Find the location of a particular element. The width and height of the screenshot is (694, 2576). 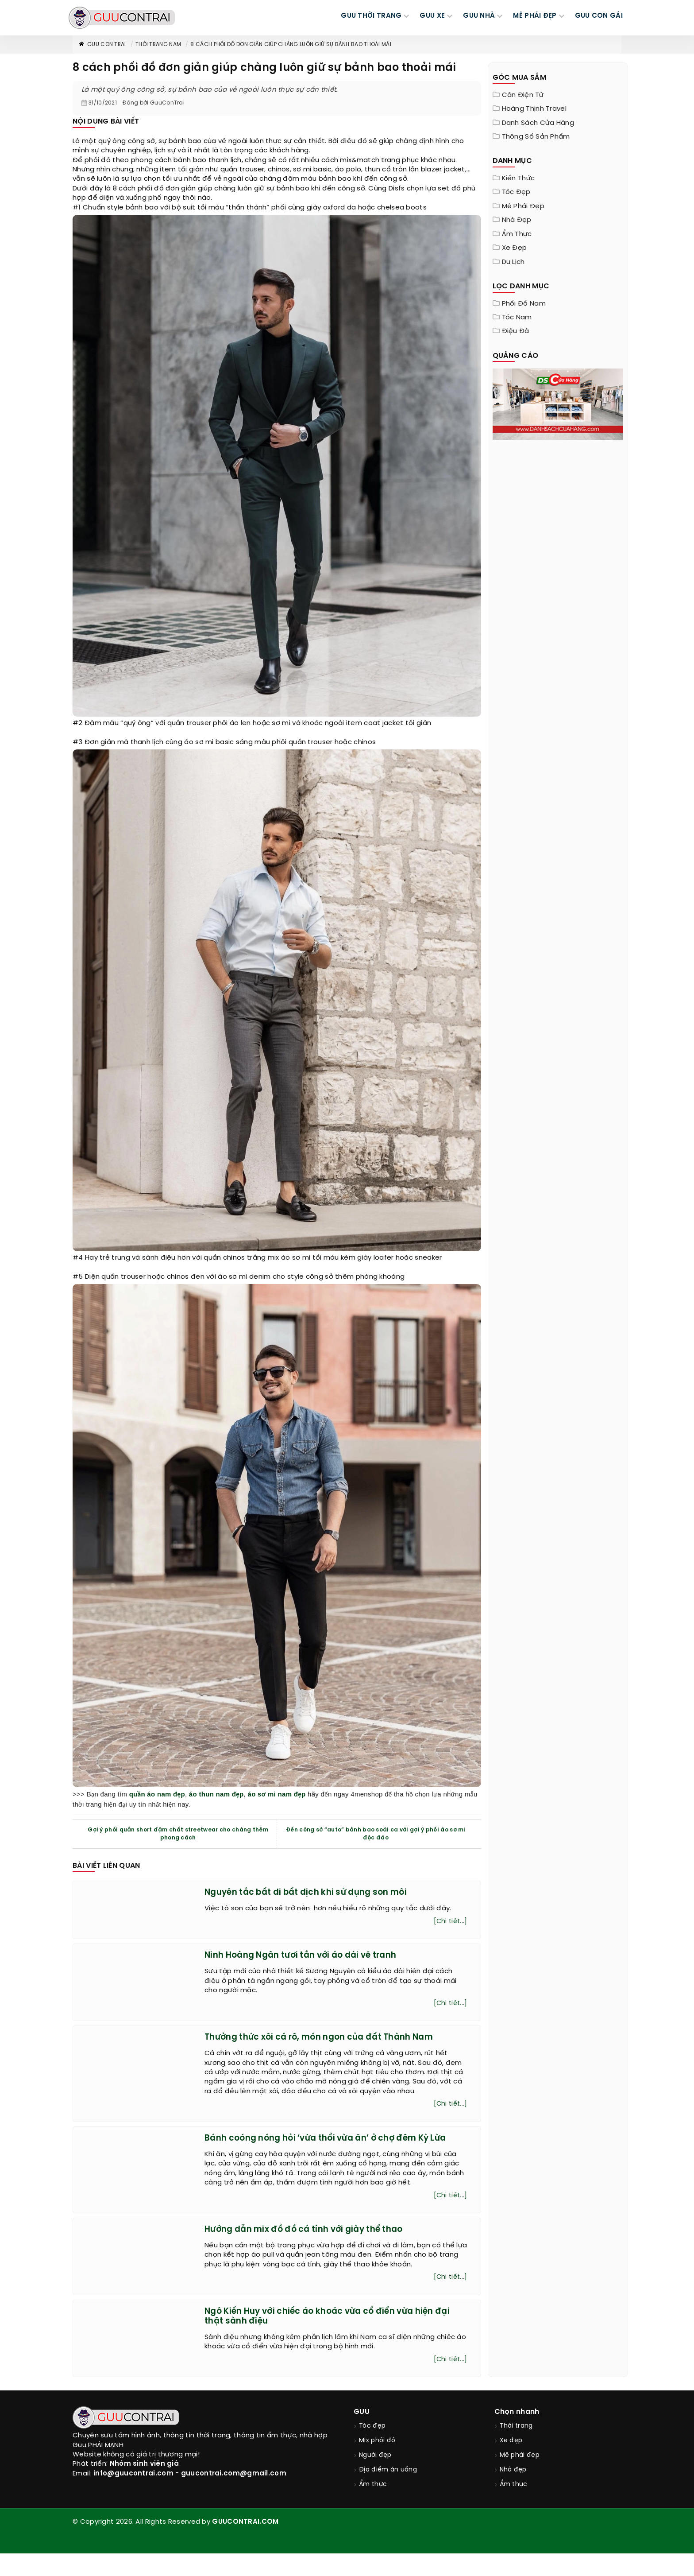

Du lịch is located at coordinates (513, 262).